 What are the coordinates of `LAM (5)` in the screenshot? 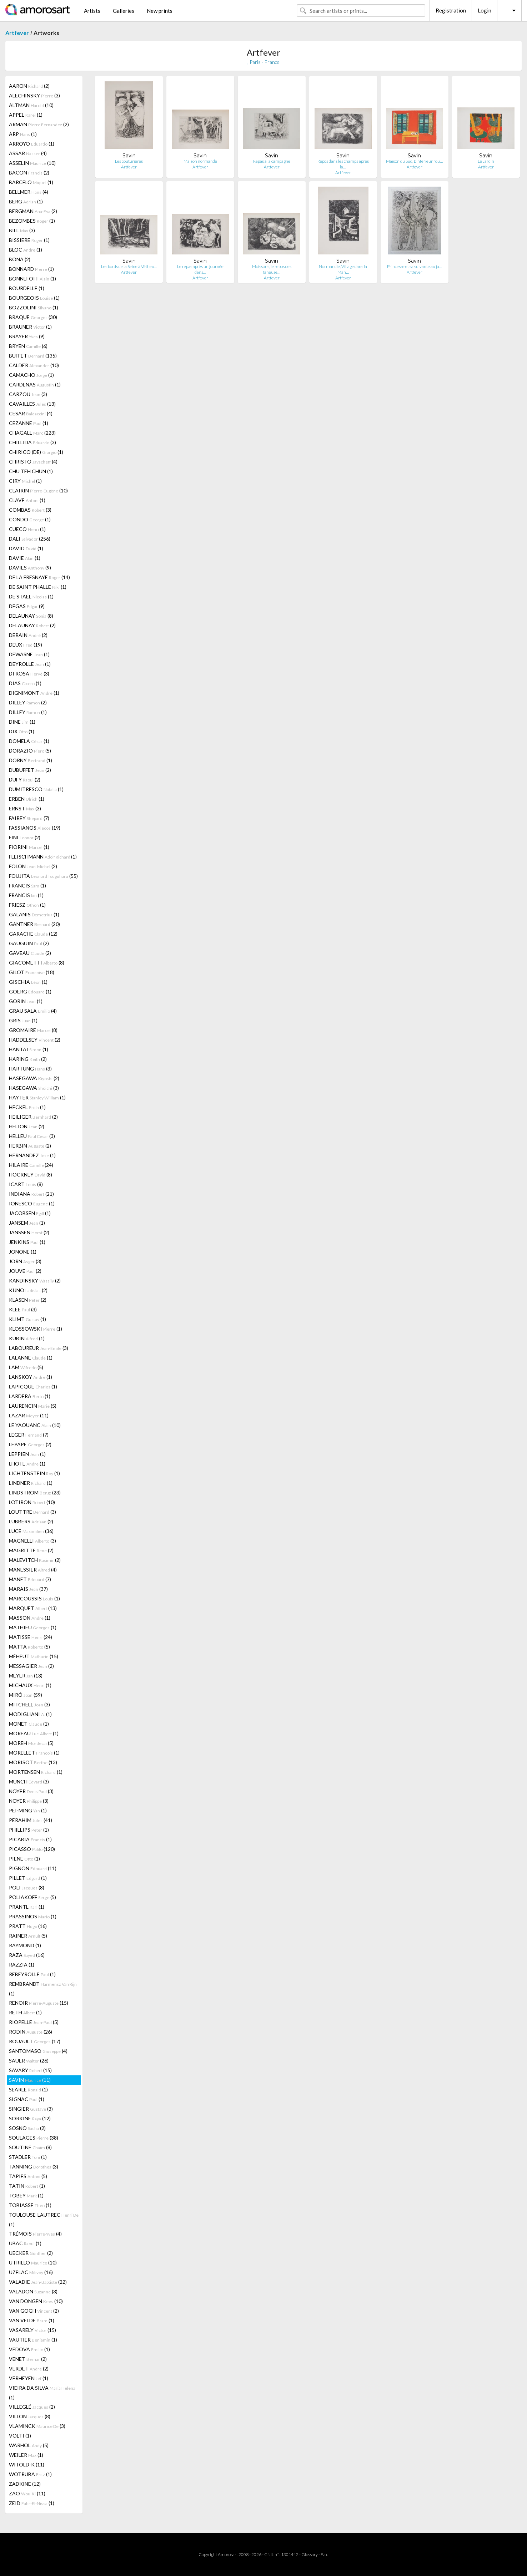 It's located at (26, 1367).